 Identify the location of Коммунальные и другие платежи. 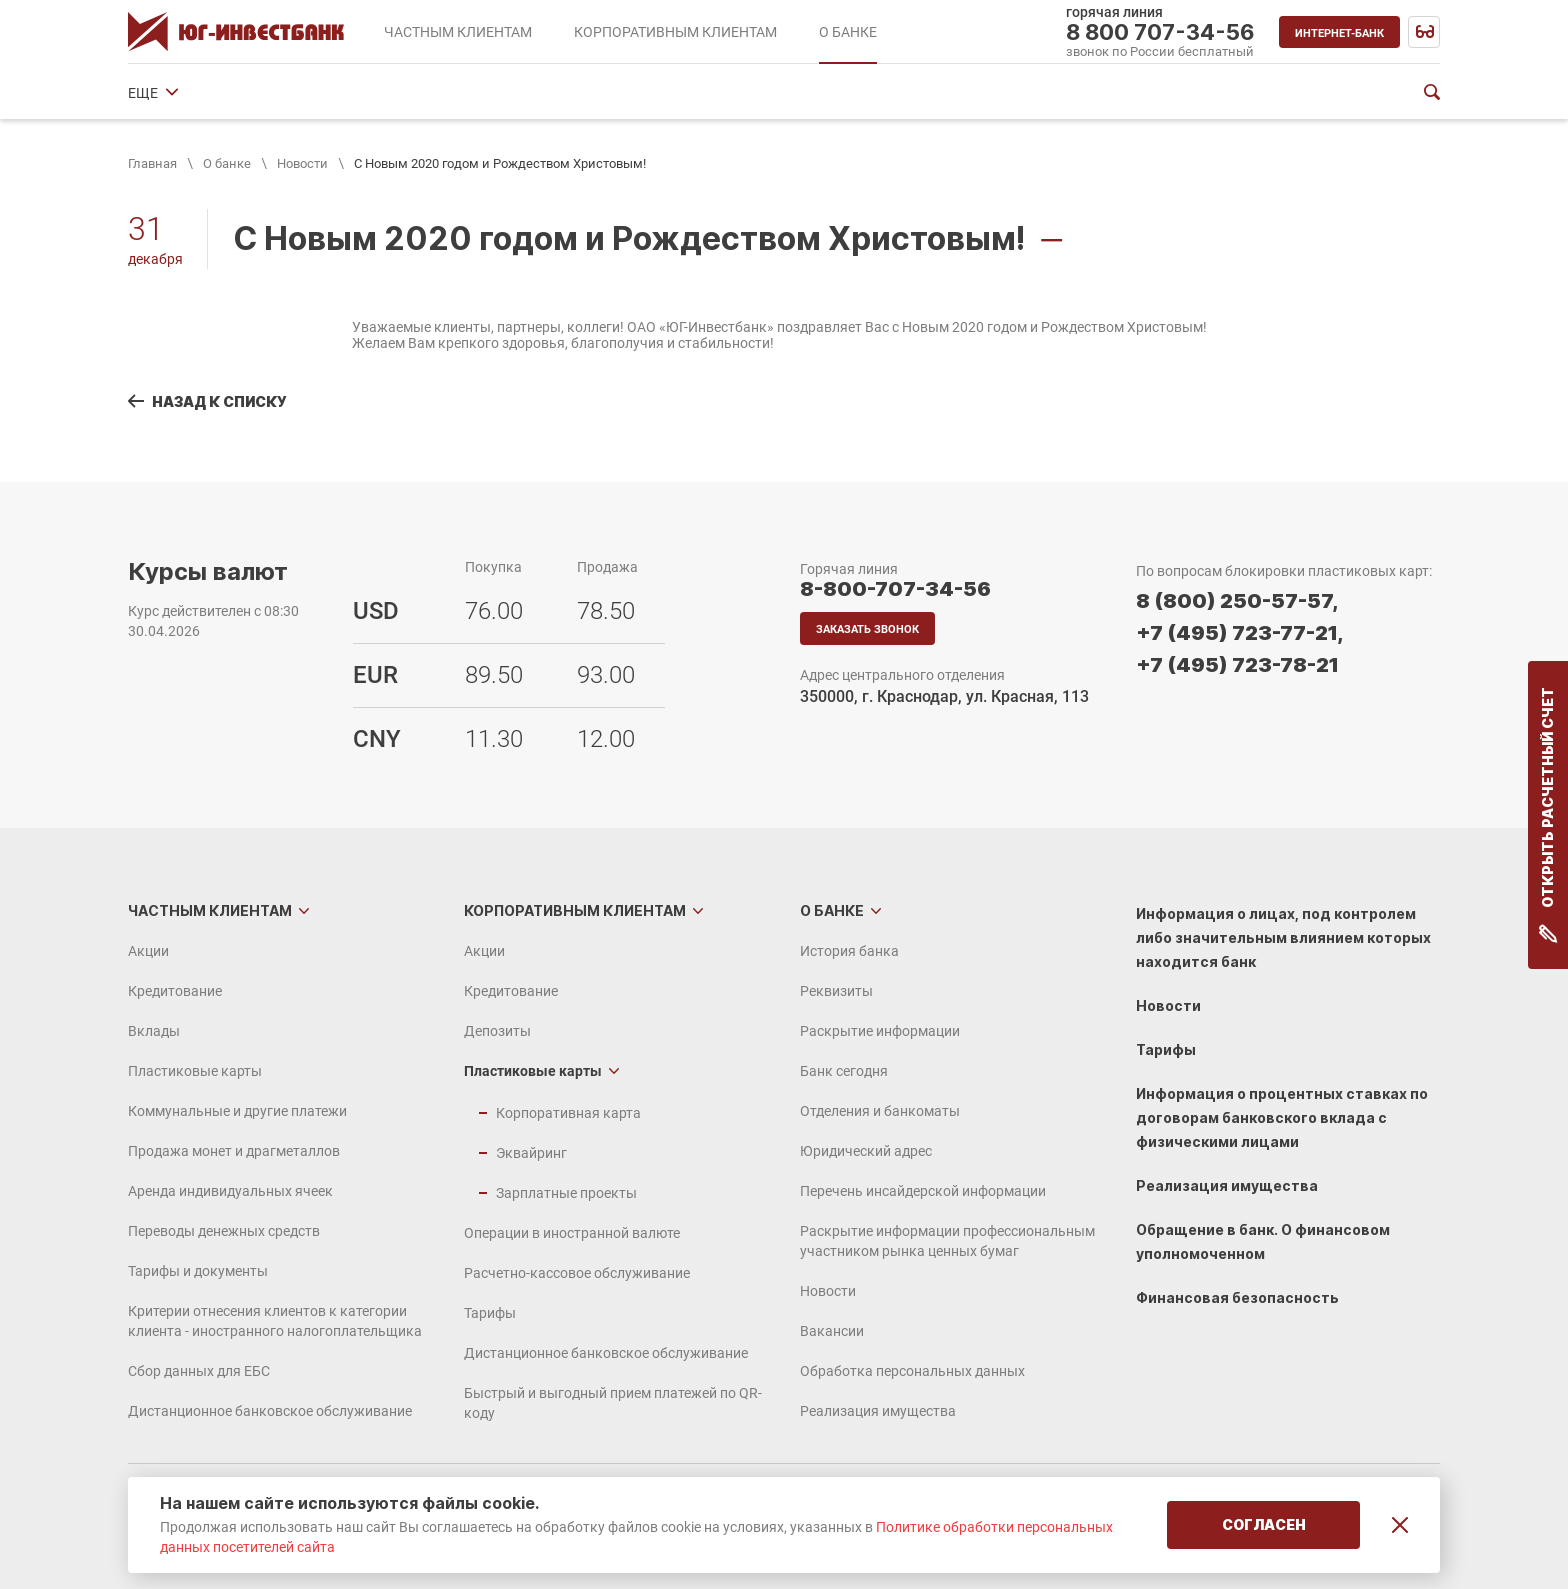
(237, 1111).